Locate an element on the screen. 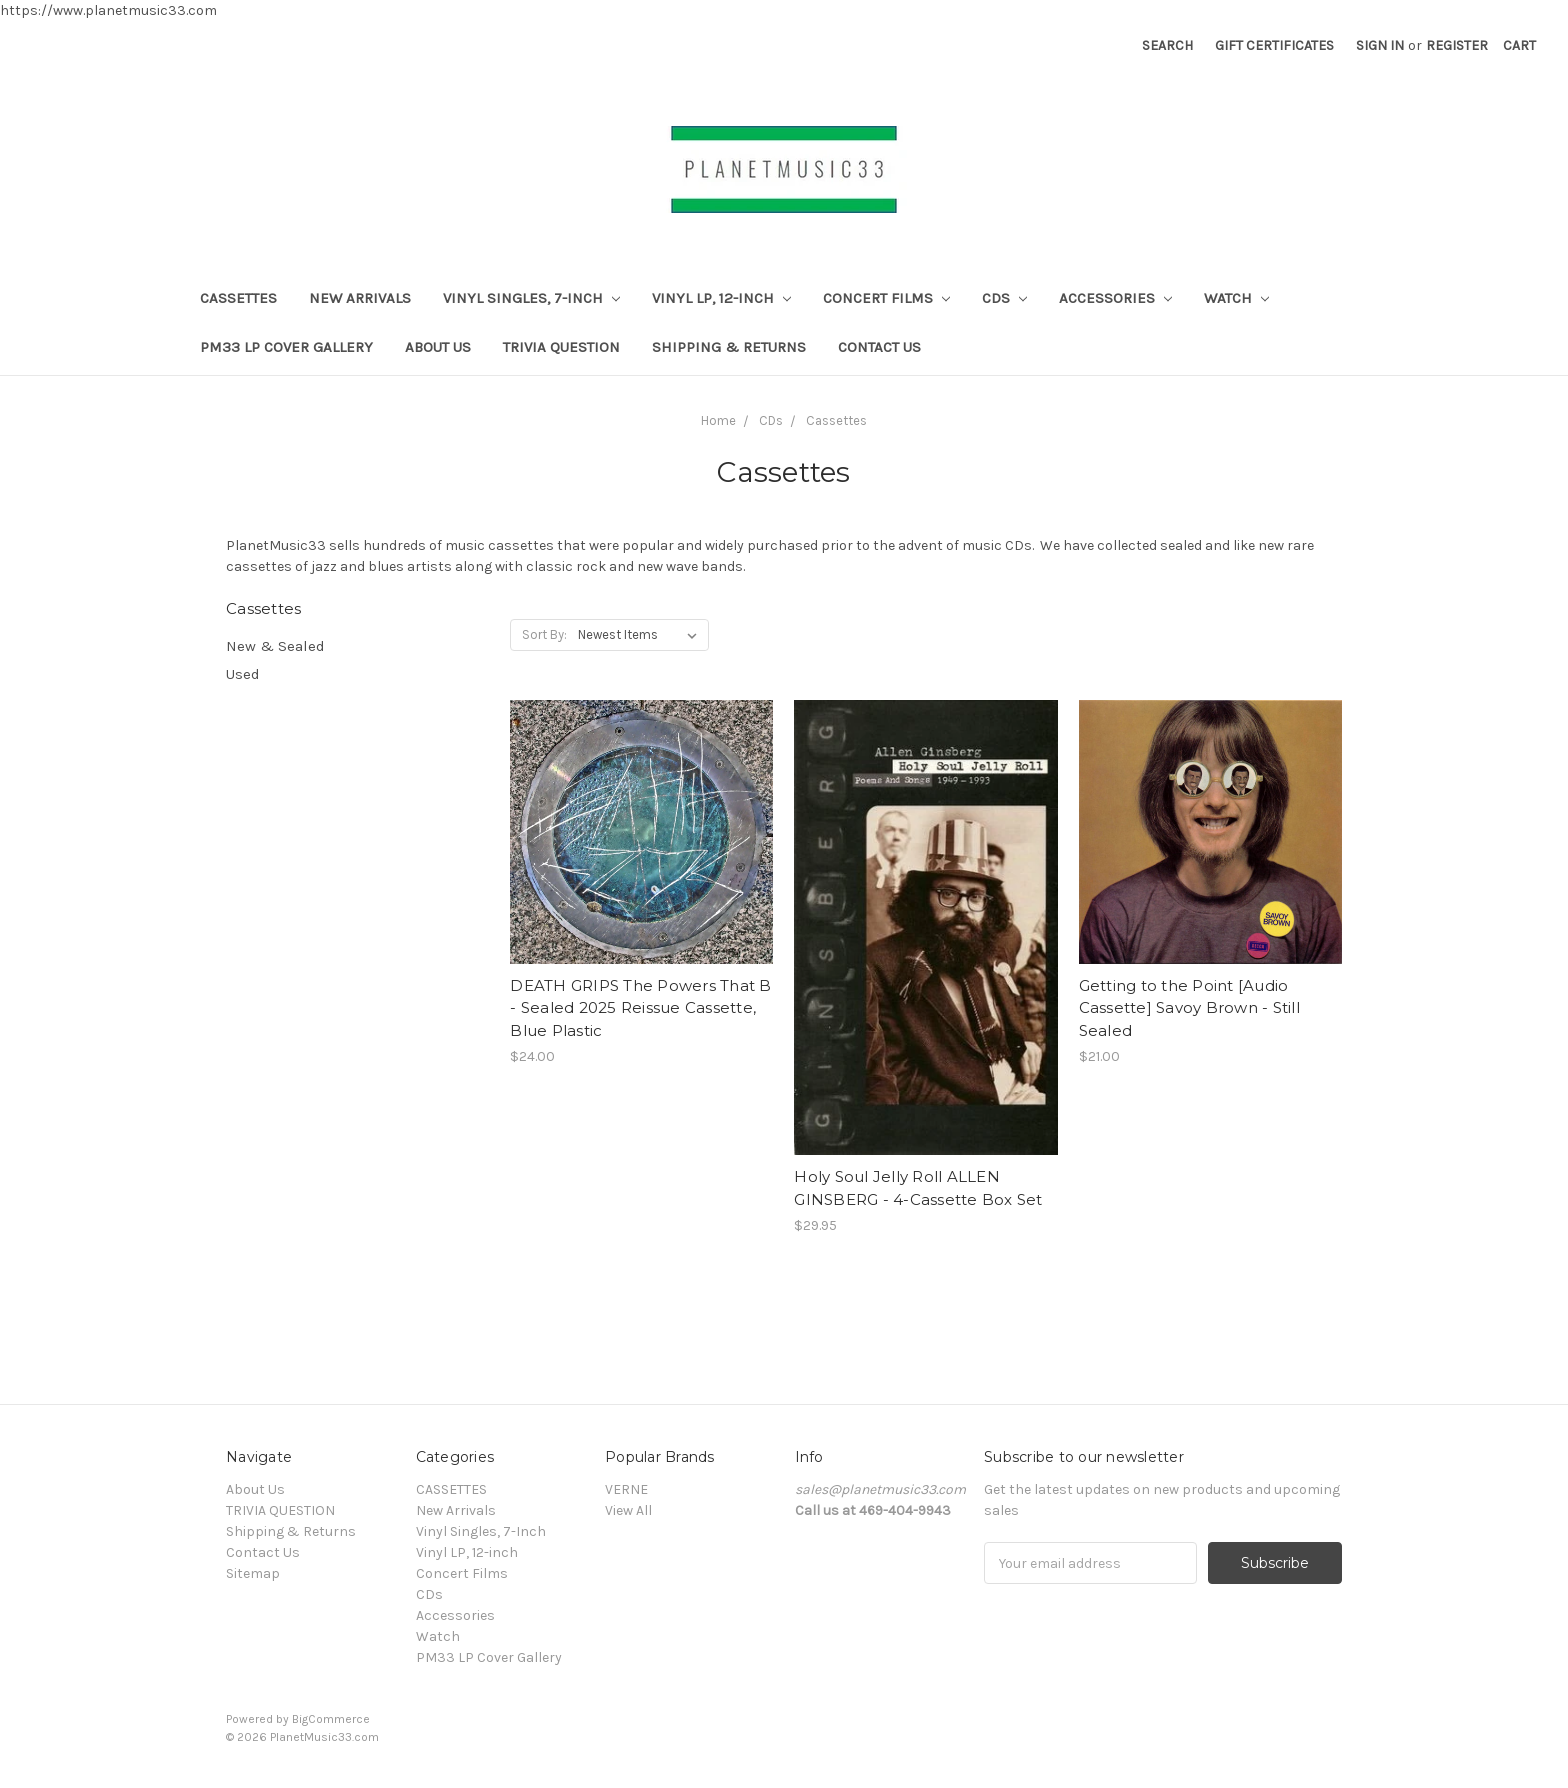  Cassettes is located at coordinates (836, 420).